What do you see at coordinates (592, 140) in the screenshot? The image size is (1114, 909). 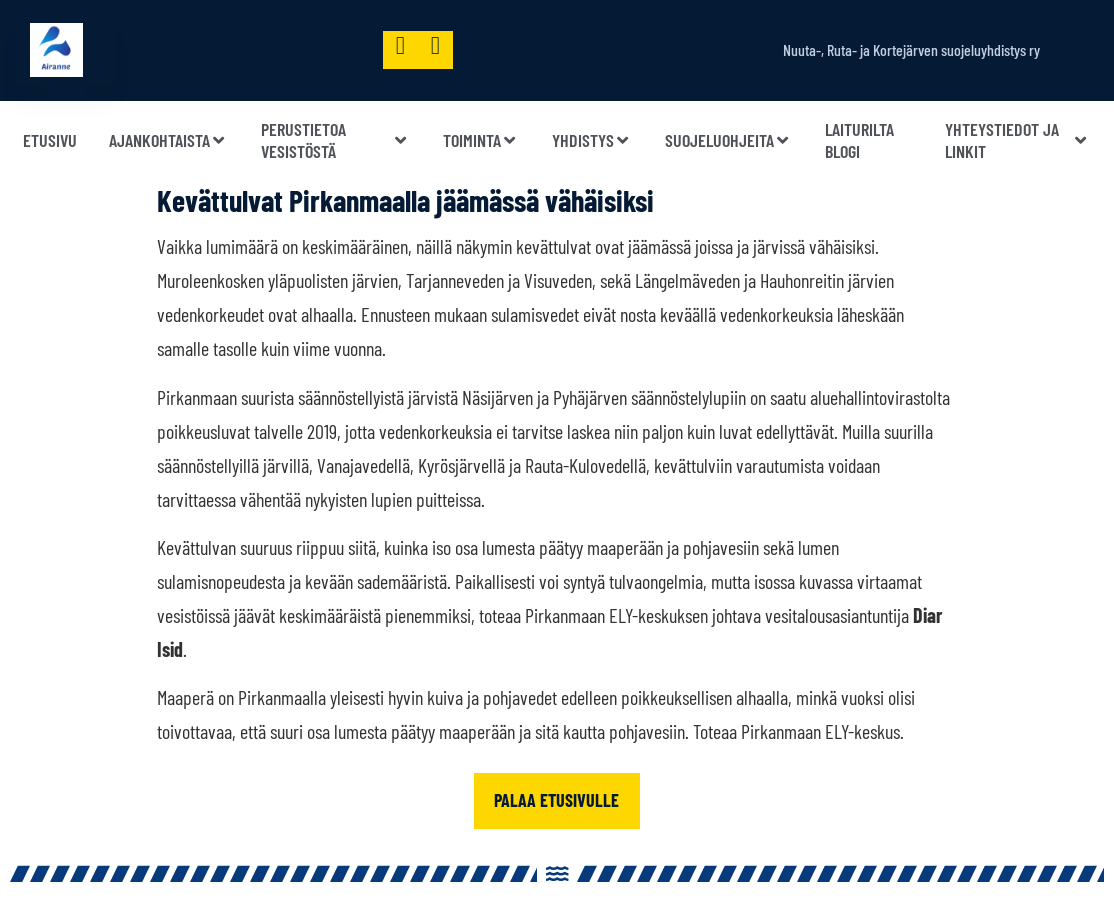 I see `Yhdistys` at bounding box center [592, 140].